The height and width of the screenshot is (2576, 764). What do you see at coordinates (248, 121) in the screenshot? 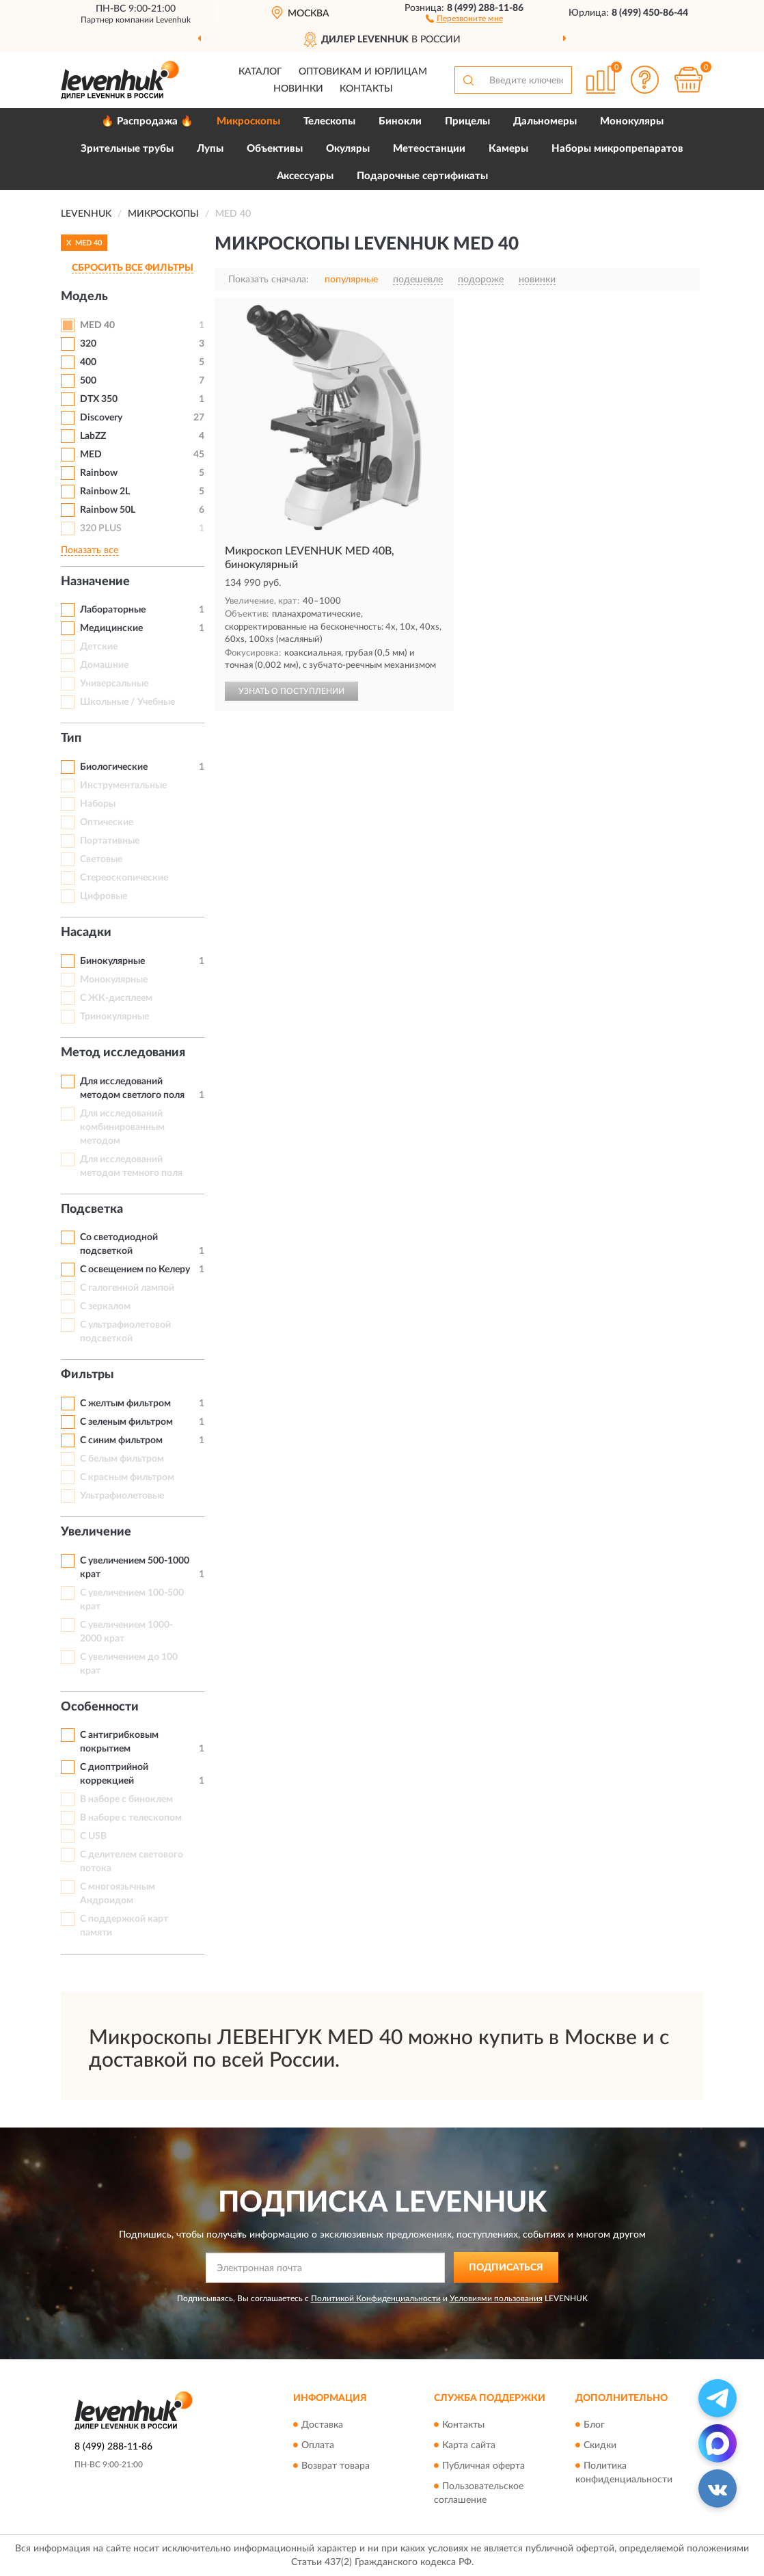
I see `Микроскопы` at bounding box center [248, 121].